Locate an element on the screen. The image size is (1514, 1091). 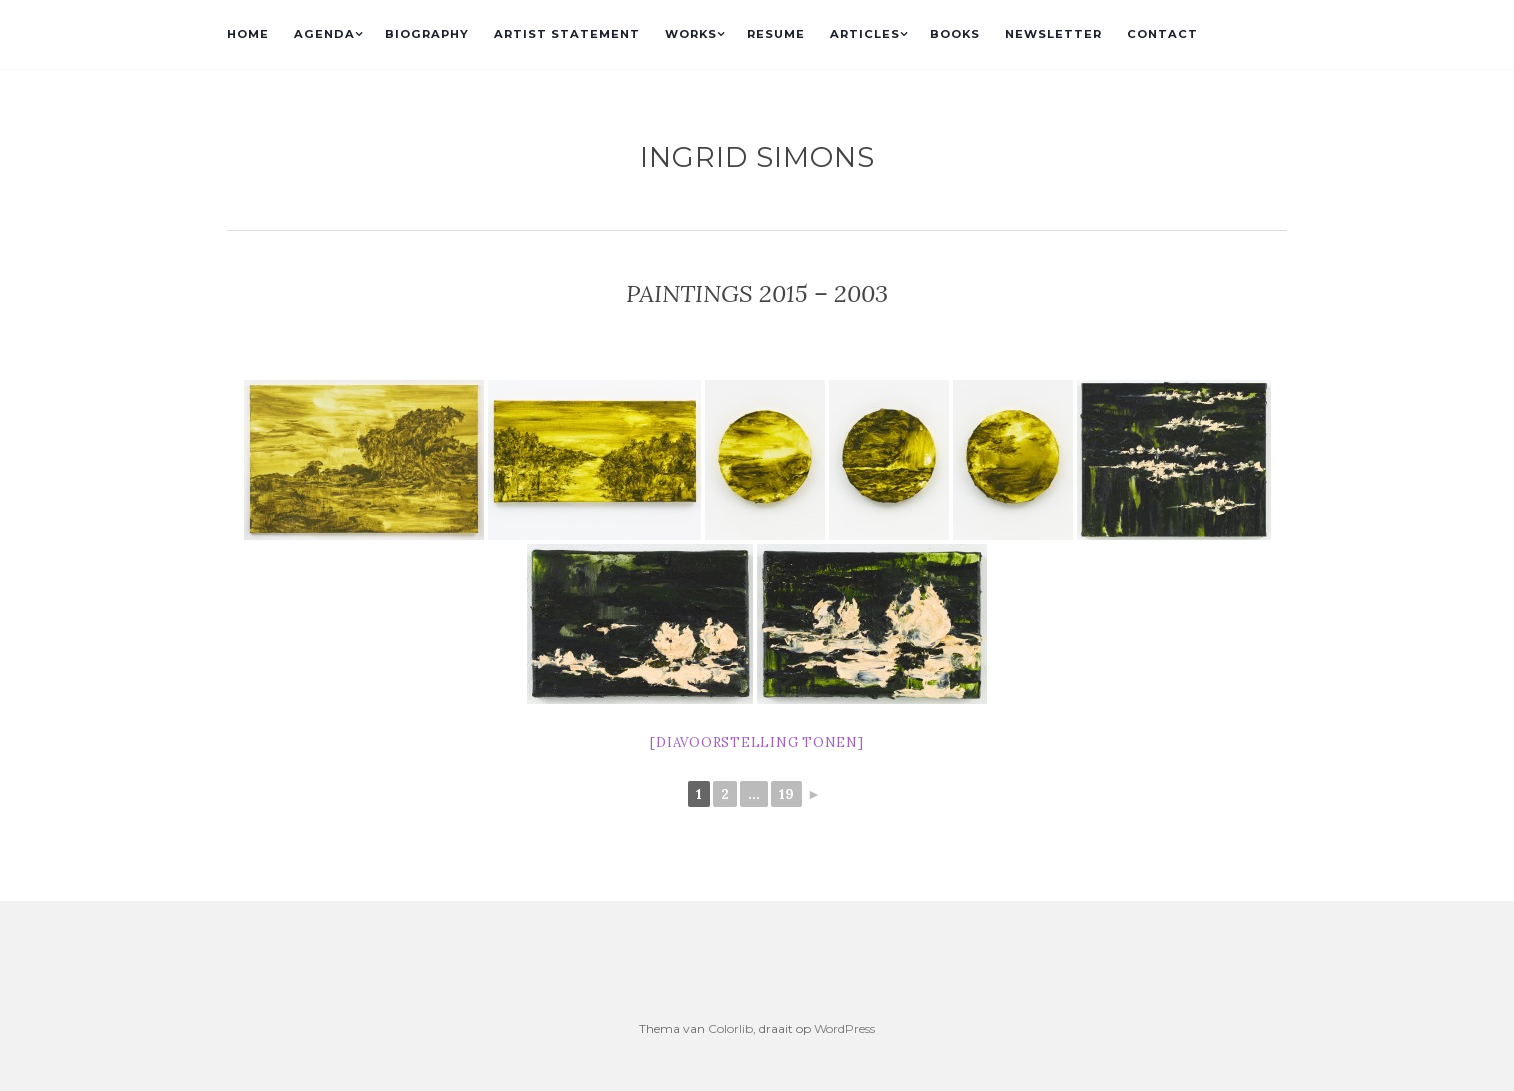
HOME is located at coordinates (248, 34).